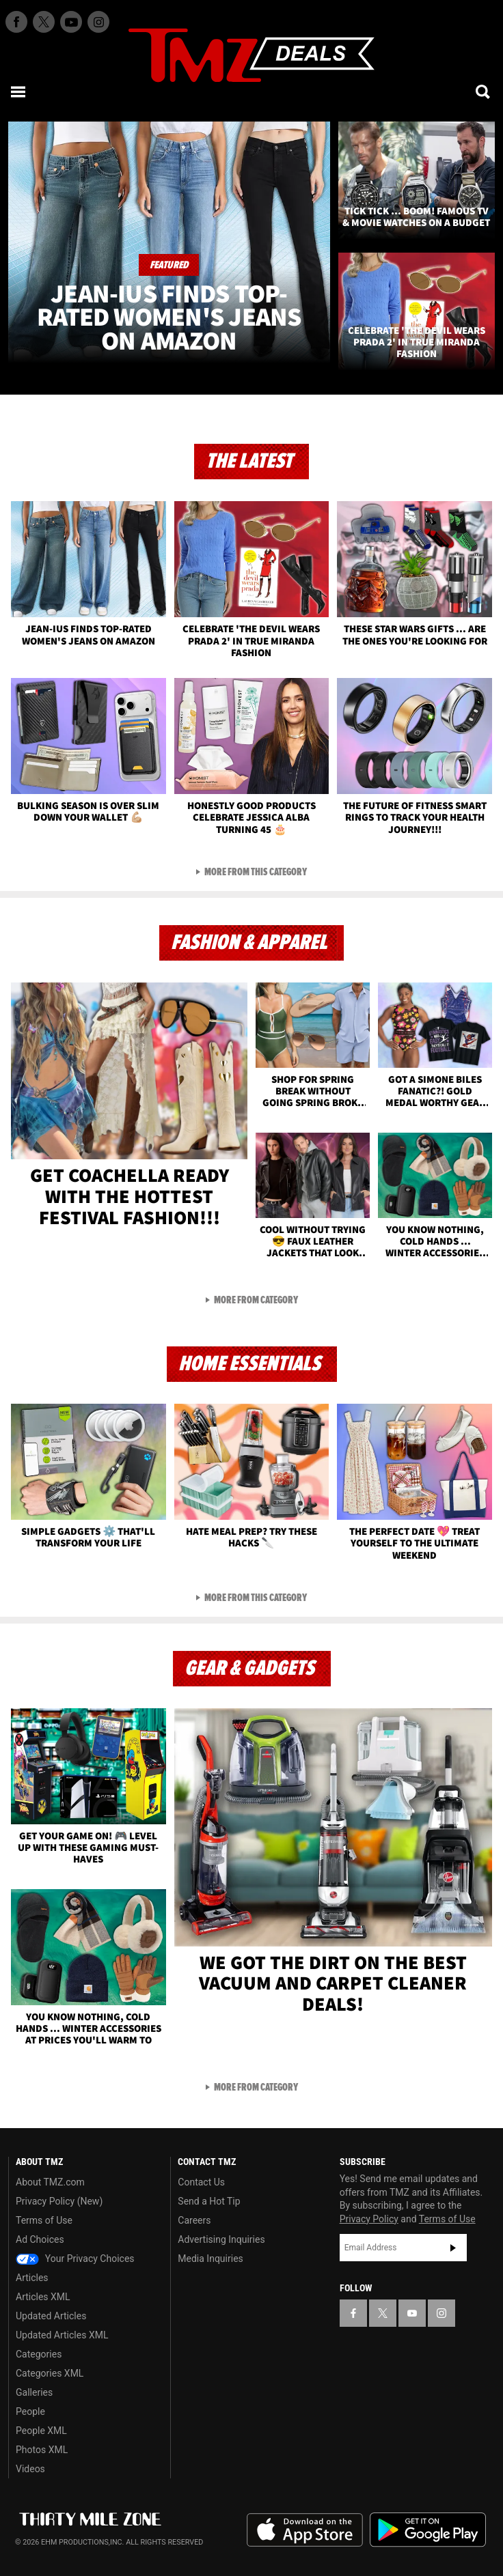  Describe the element at coordinates (44, 22) in the screenshot. I see `[TMZ on X]` at that location.